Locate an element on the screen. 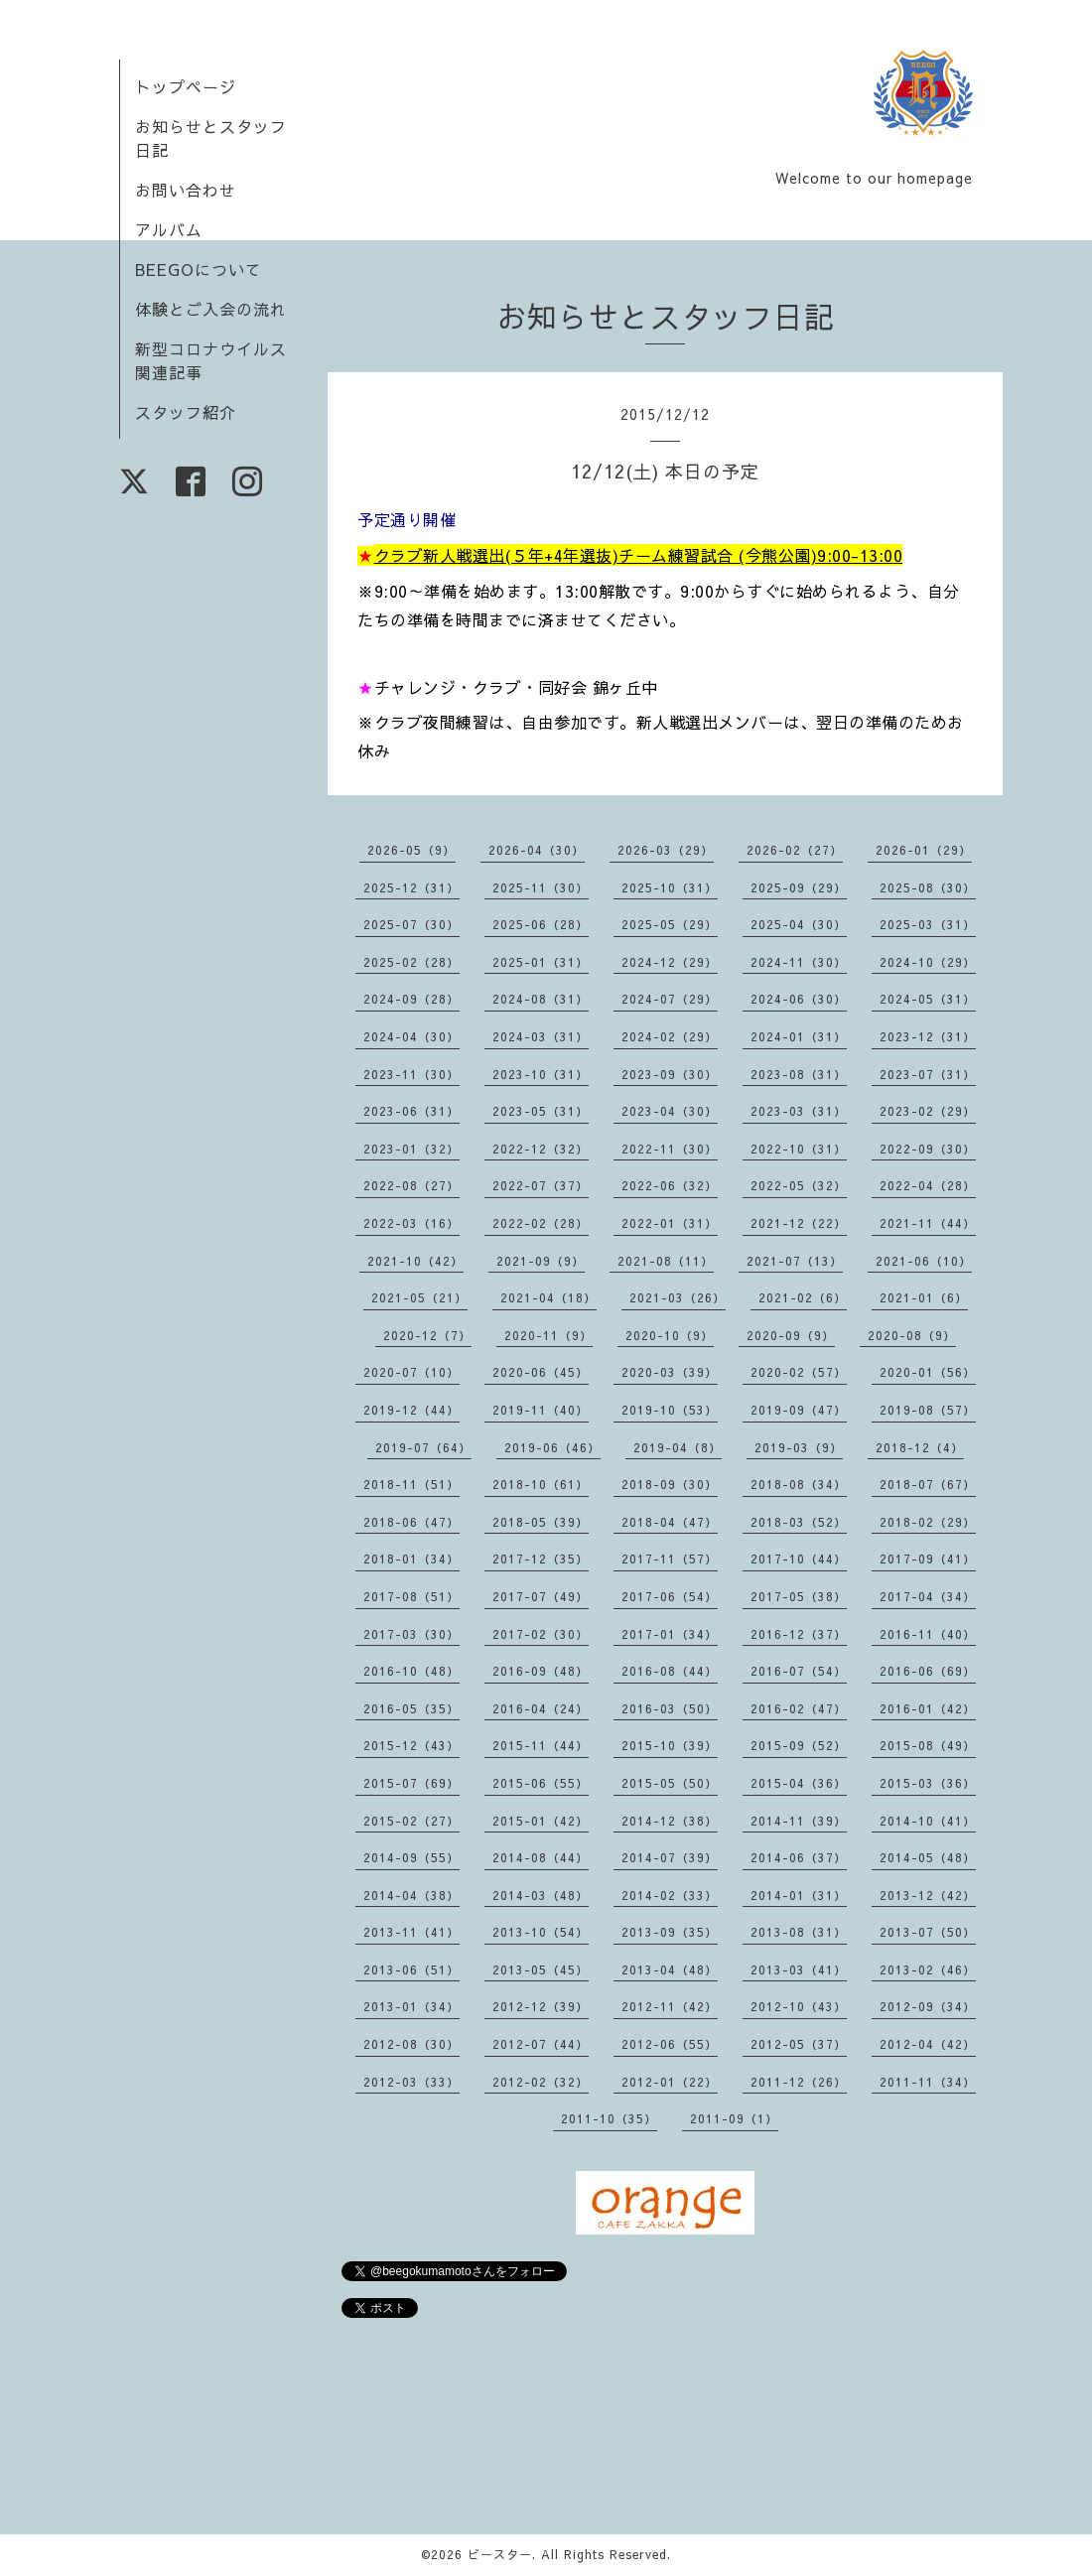 This screenshot has width=1092, height=2576. 2013-08（31） is located at coordinates (799, 1932).